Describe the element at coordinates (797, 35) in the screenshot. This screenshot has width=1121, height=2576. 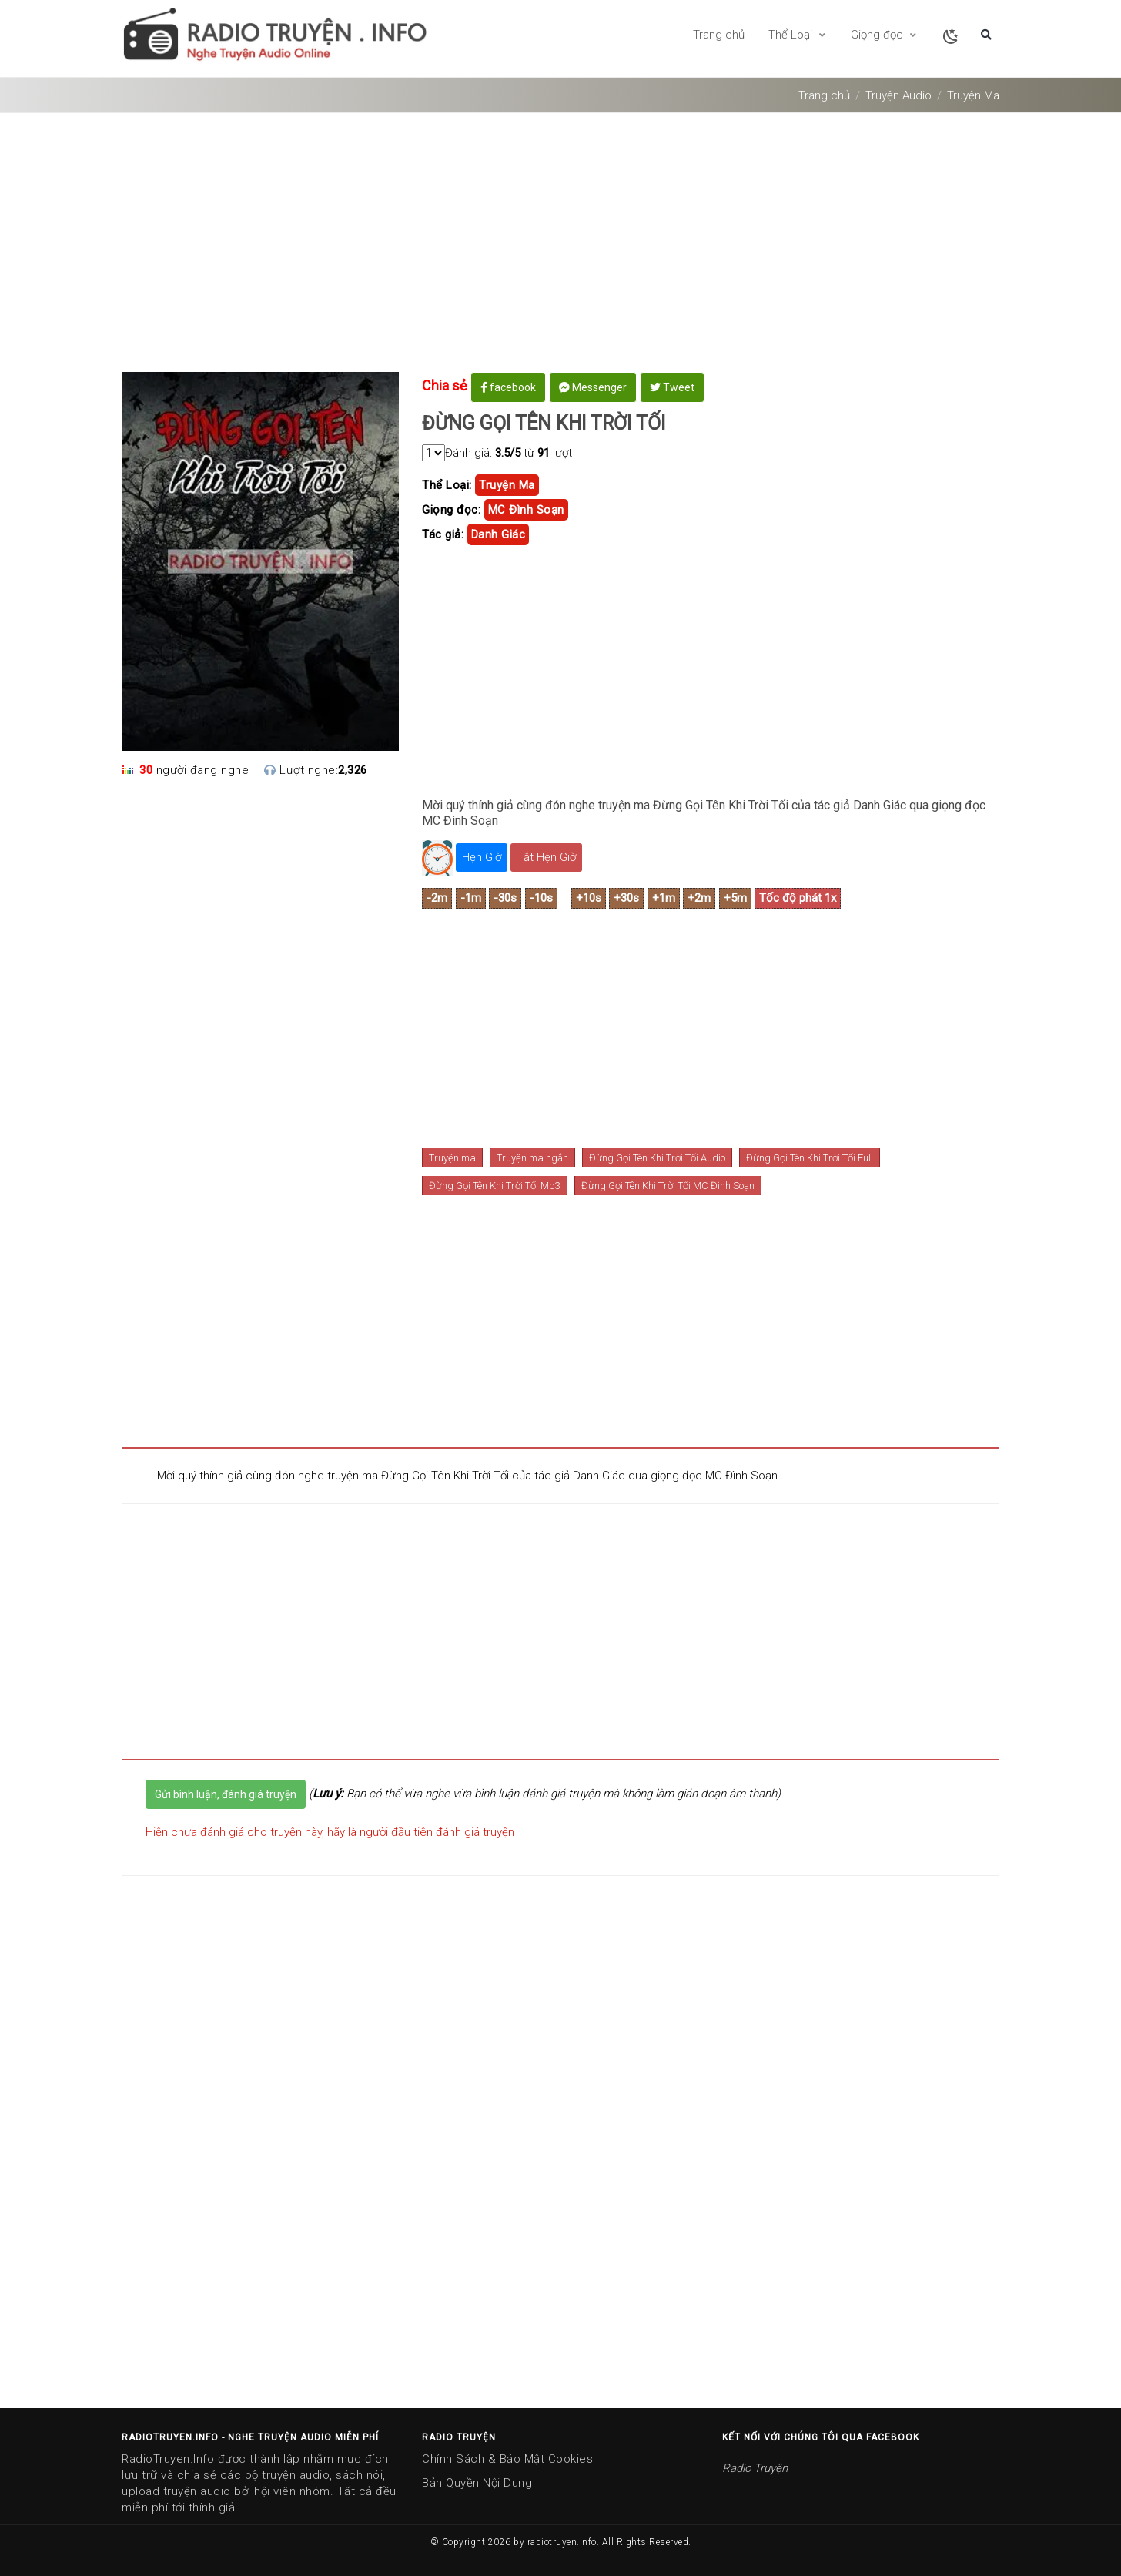
I see `Thể Loại` at that location.